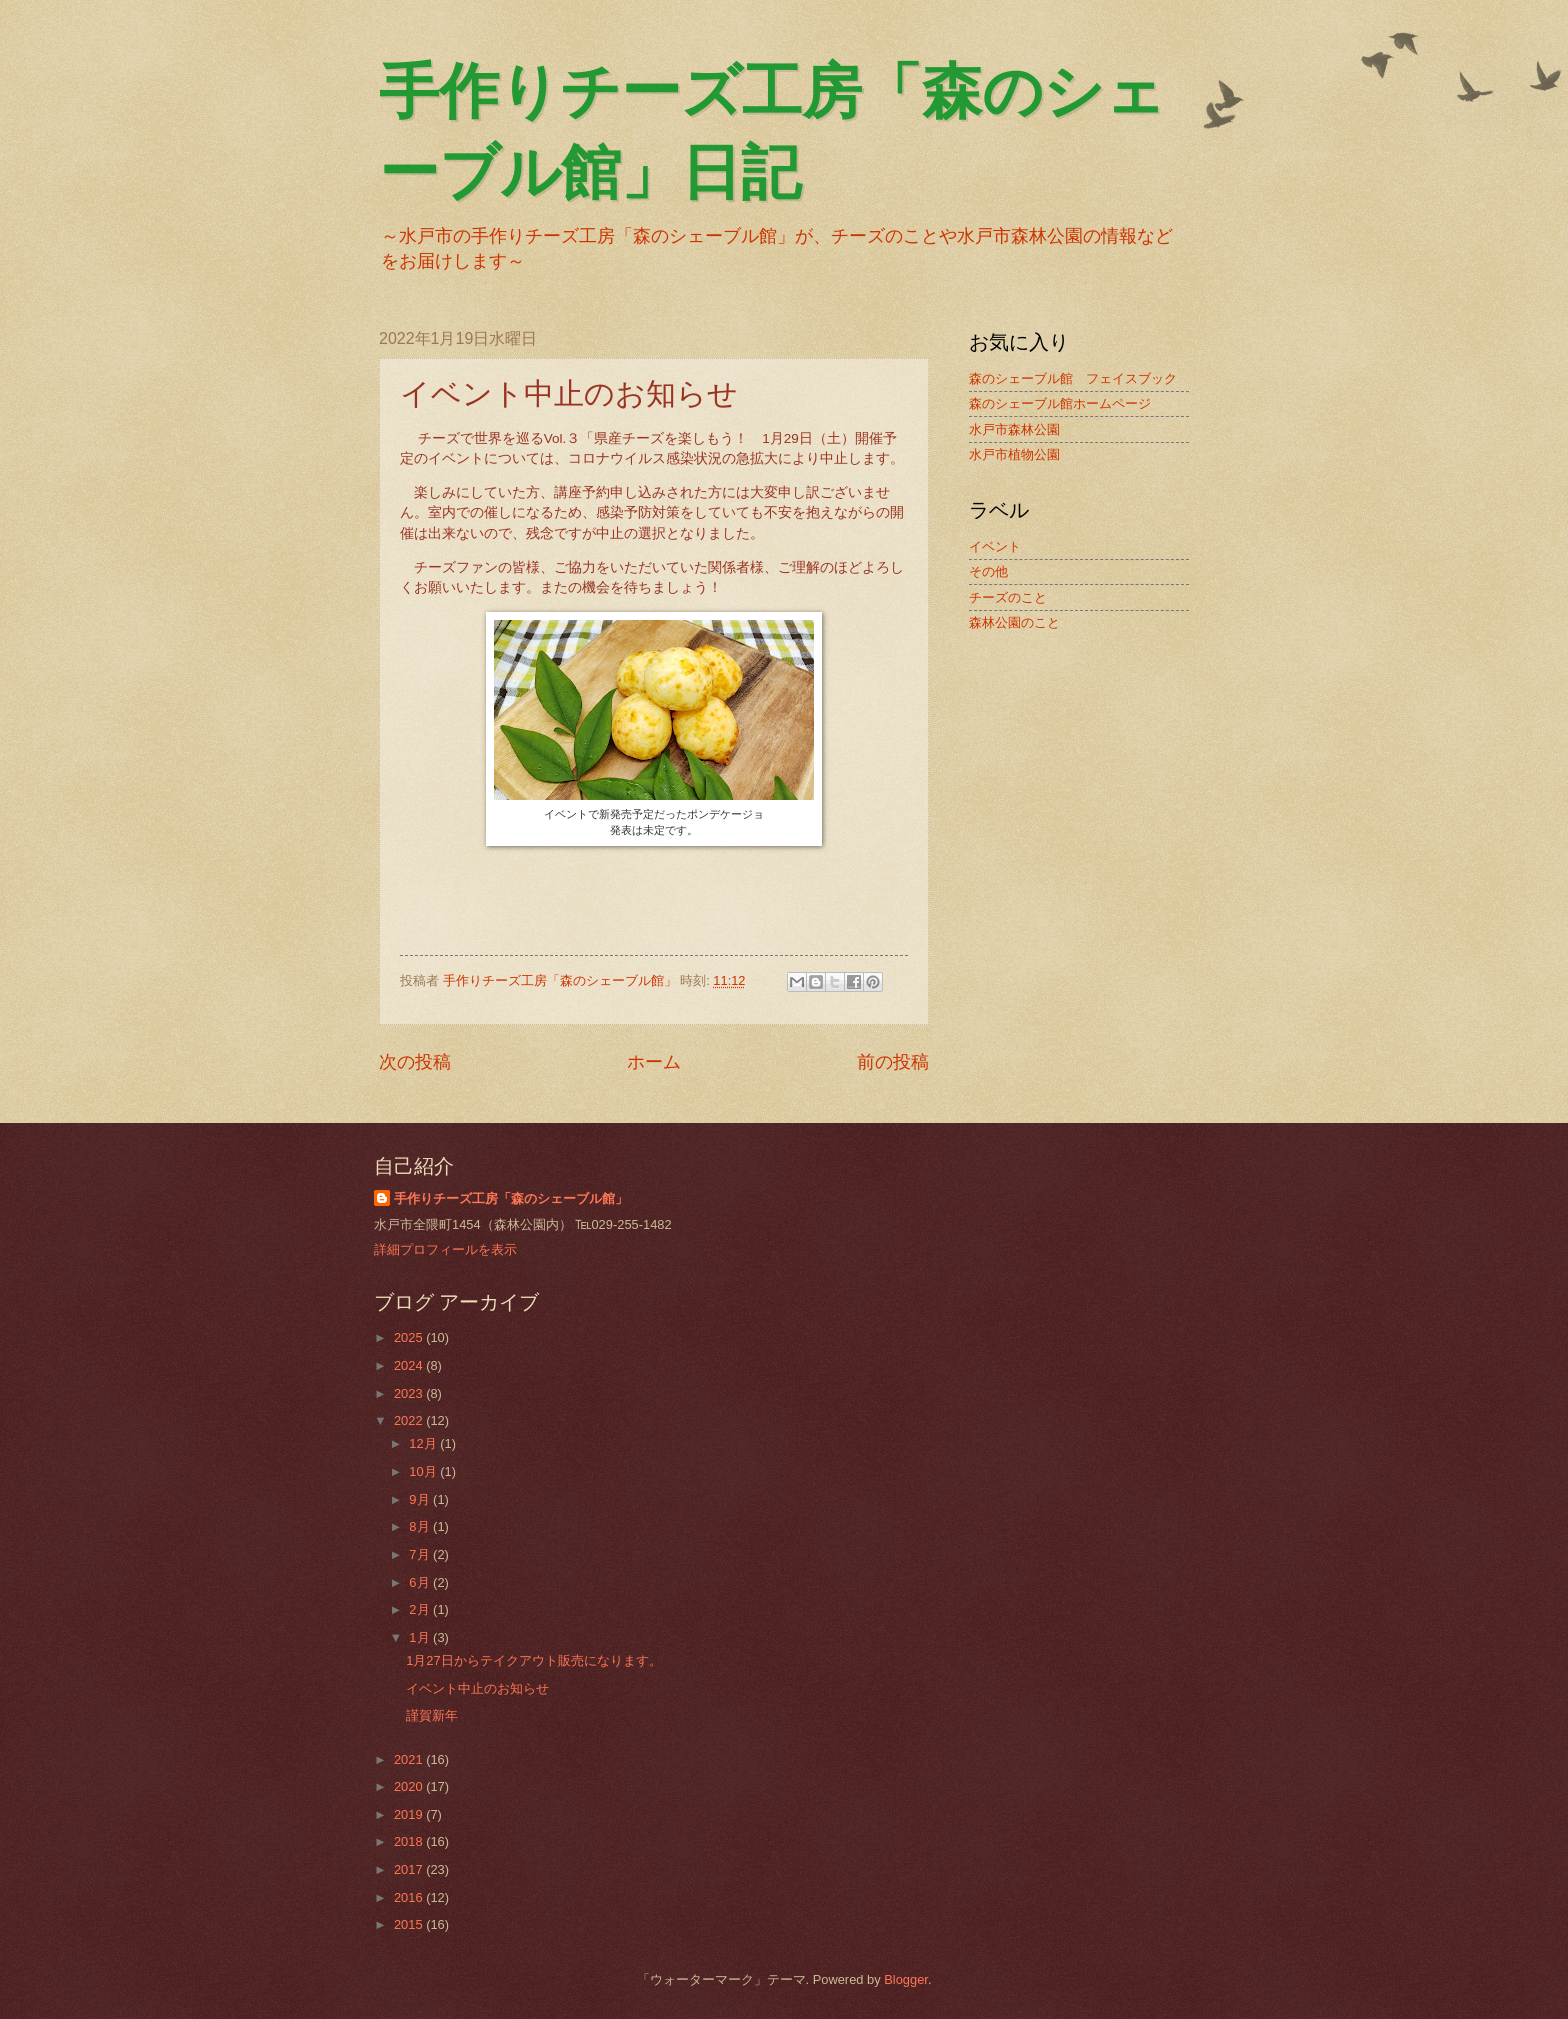  Describe the element at coordinates (893, 1062) in the screenshot. I see `前の投稿` at that location.